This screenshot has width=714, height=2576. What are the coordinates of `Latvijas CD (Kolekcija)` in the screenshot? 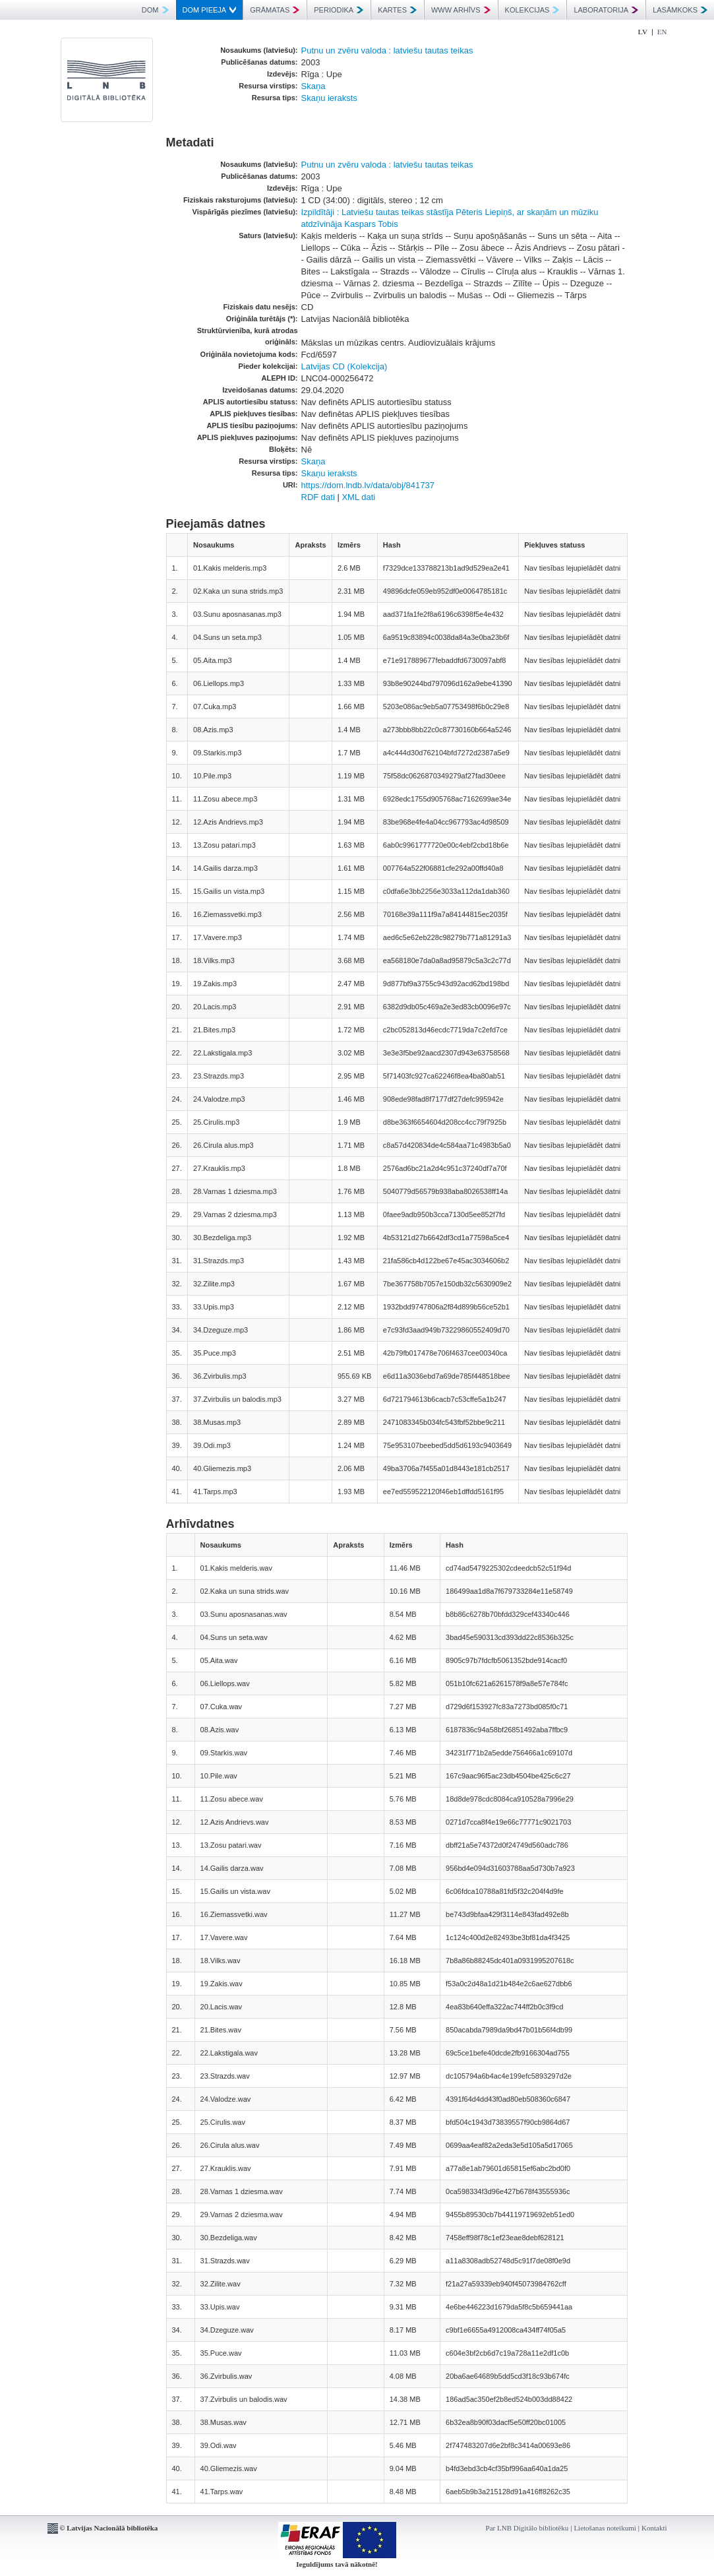 It's located at (344, 366).